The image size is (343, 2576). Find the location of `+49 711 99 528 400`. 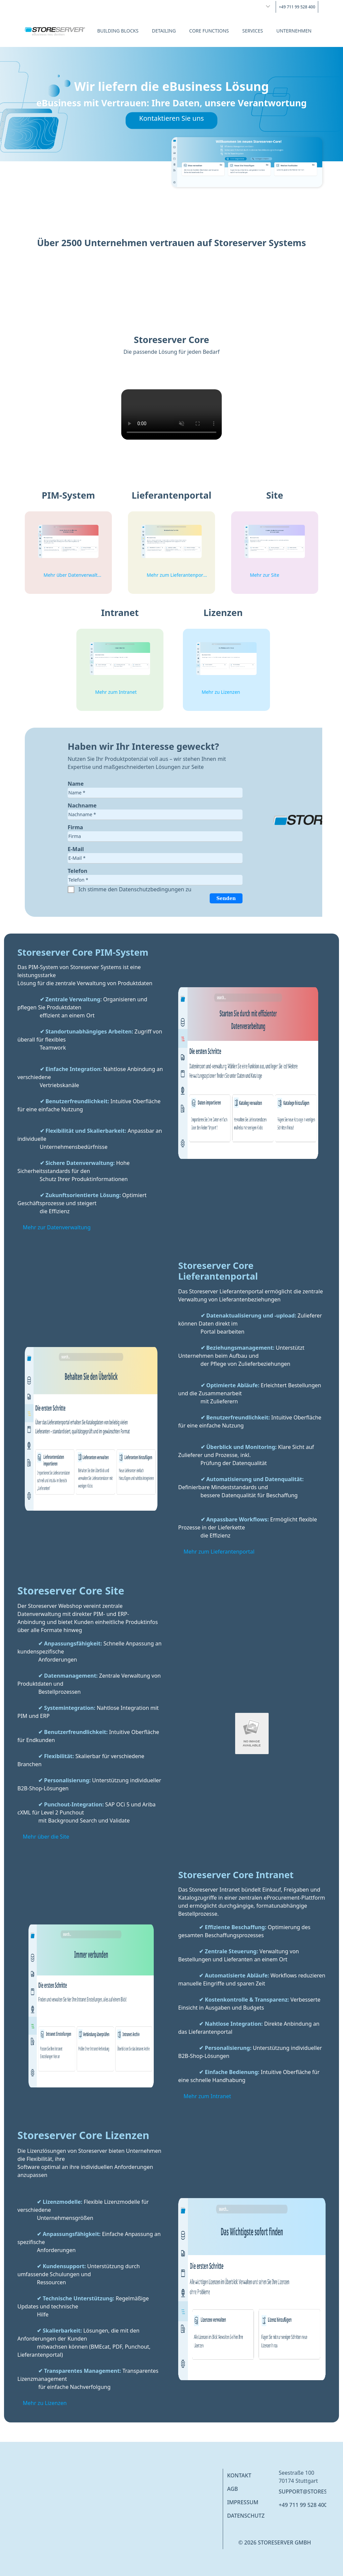

+49 711 99 528 400 is located at coordinates (303, 2505).